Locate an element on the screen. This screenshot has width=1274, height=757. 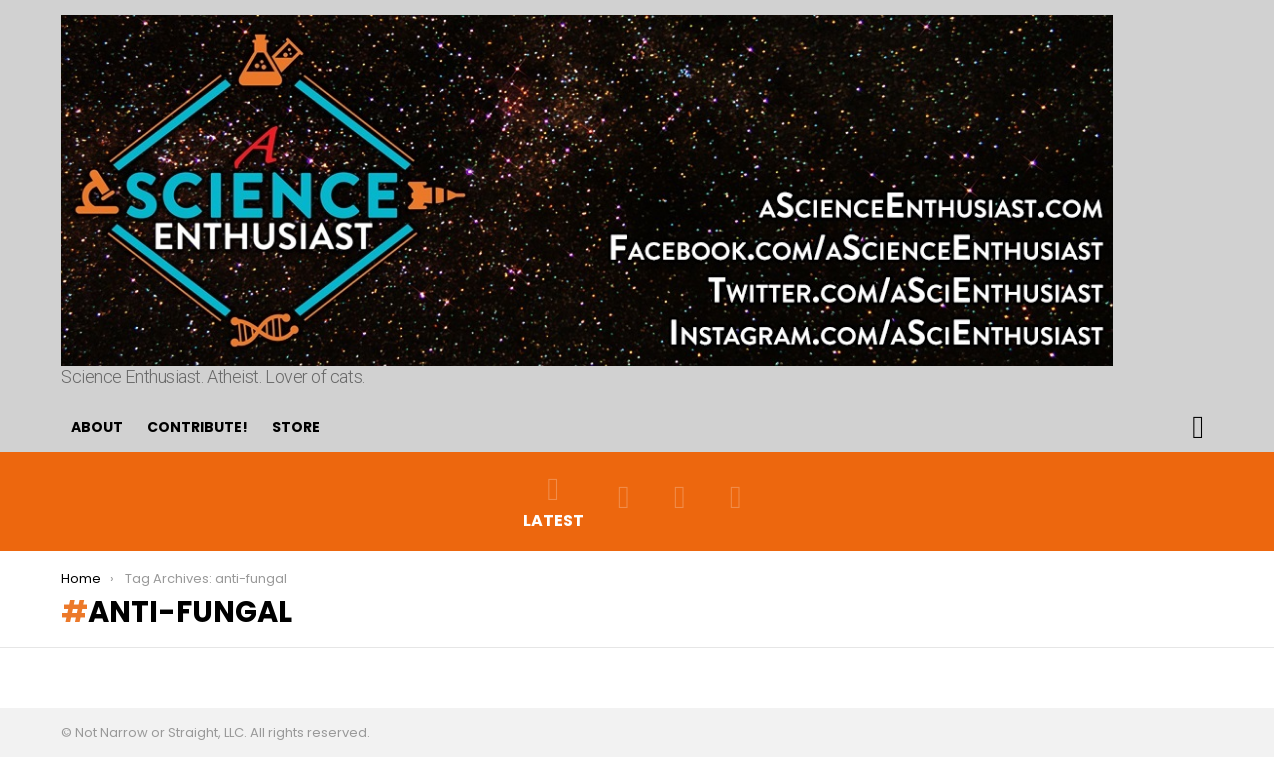
About is located at coordinates (97, 427).